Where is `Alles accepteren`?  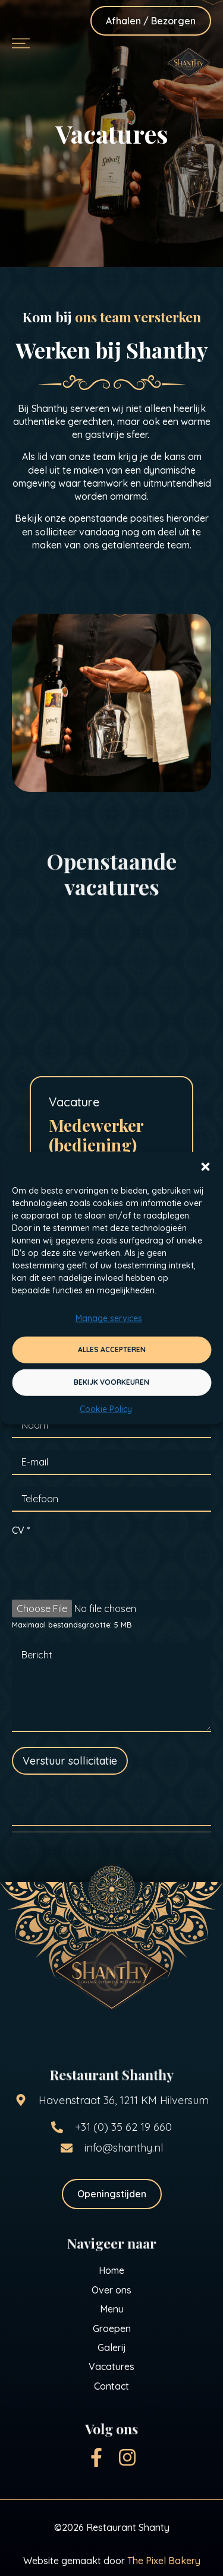
Alles accepteren is located at coordinates (112, 1349).